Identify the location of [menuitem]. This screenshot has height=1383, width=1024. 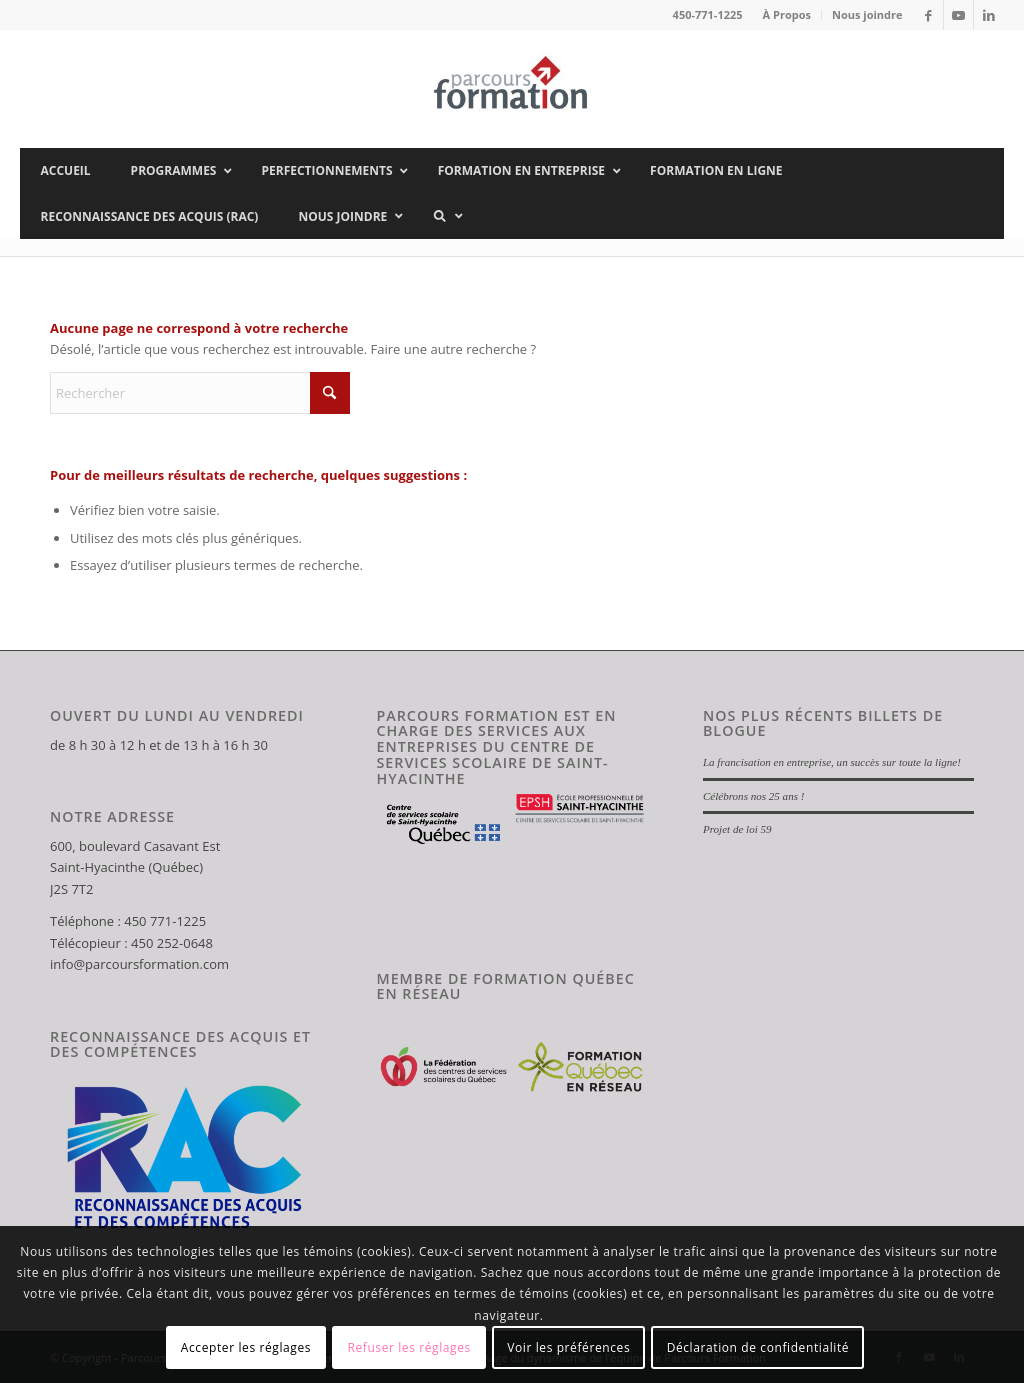
(787, 15).